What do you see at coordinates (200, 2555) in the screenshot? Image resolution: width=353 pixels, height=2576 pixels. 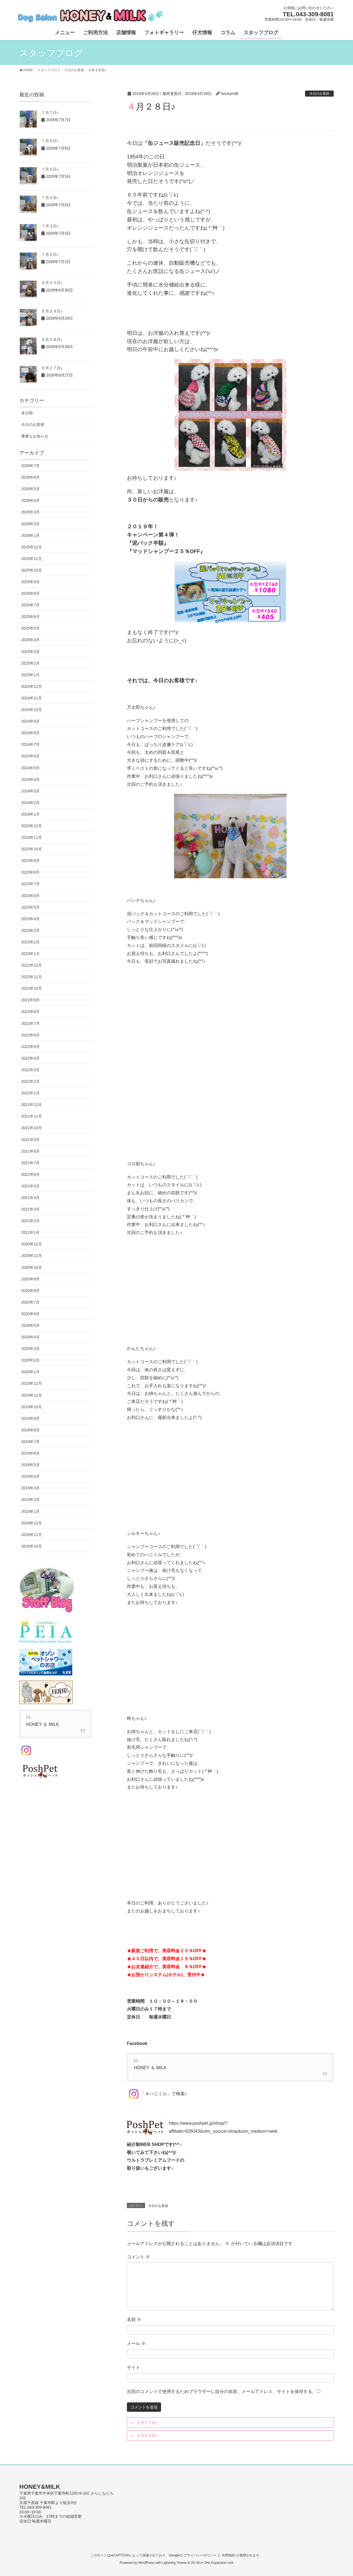 I see `プライバシーポリシー` at bounding box center [200, 2555].